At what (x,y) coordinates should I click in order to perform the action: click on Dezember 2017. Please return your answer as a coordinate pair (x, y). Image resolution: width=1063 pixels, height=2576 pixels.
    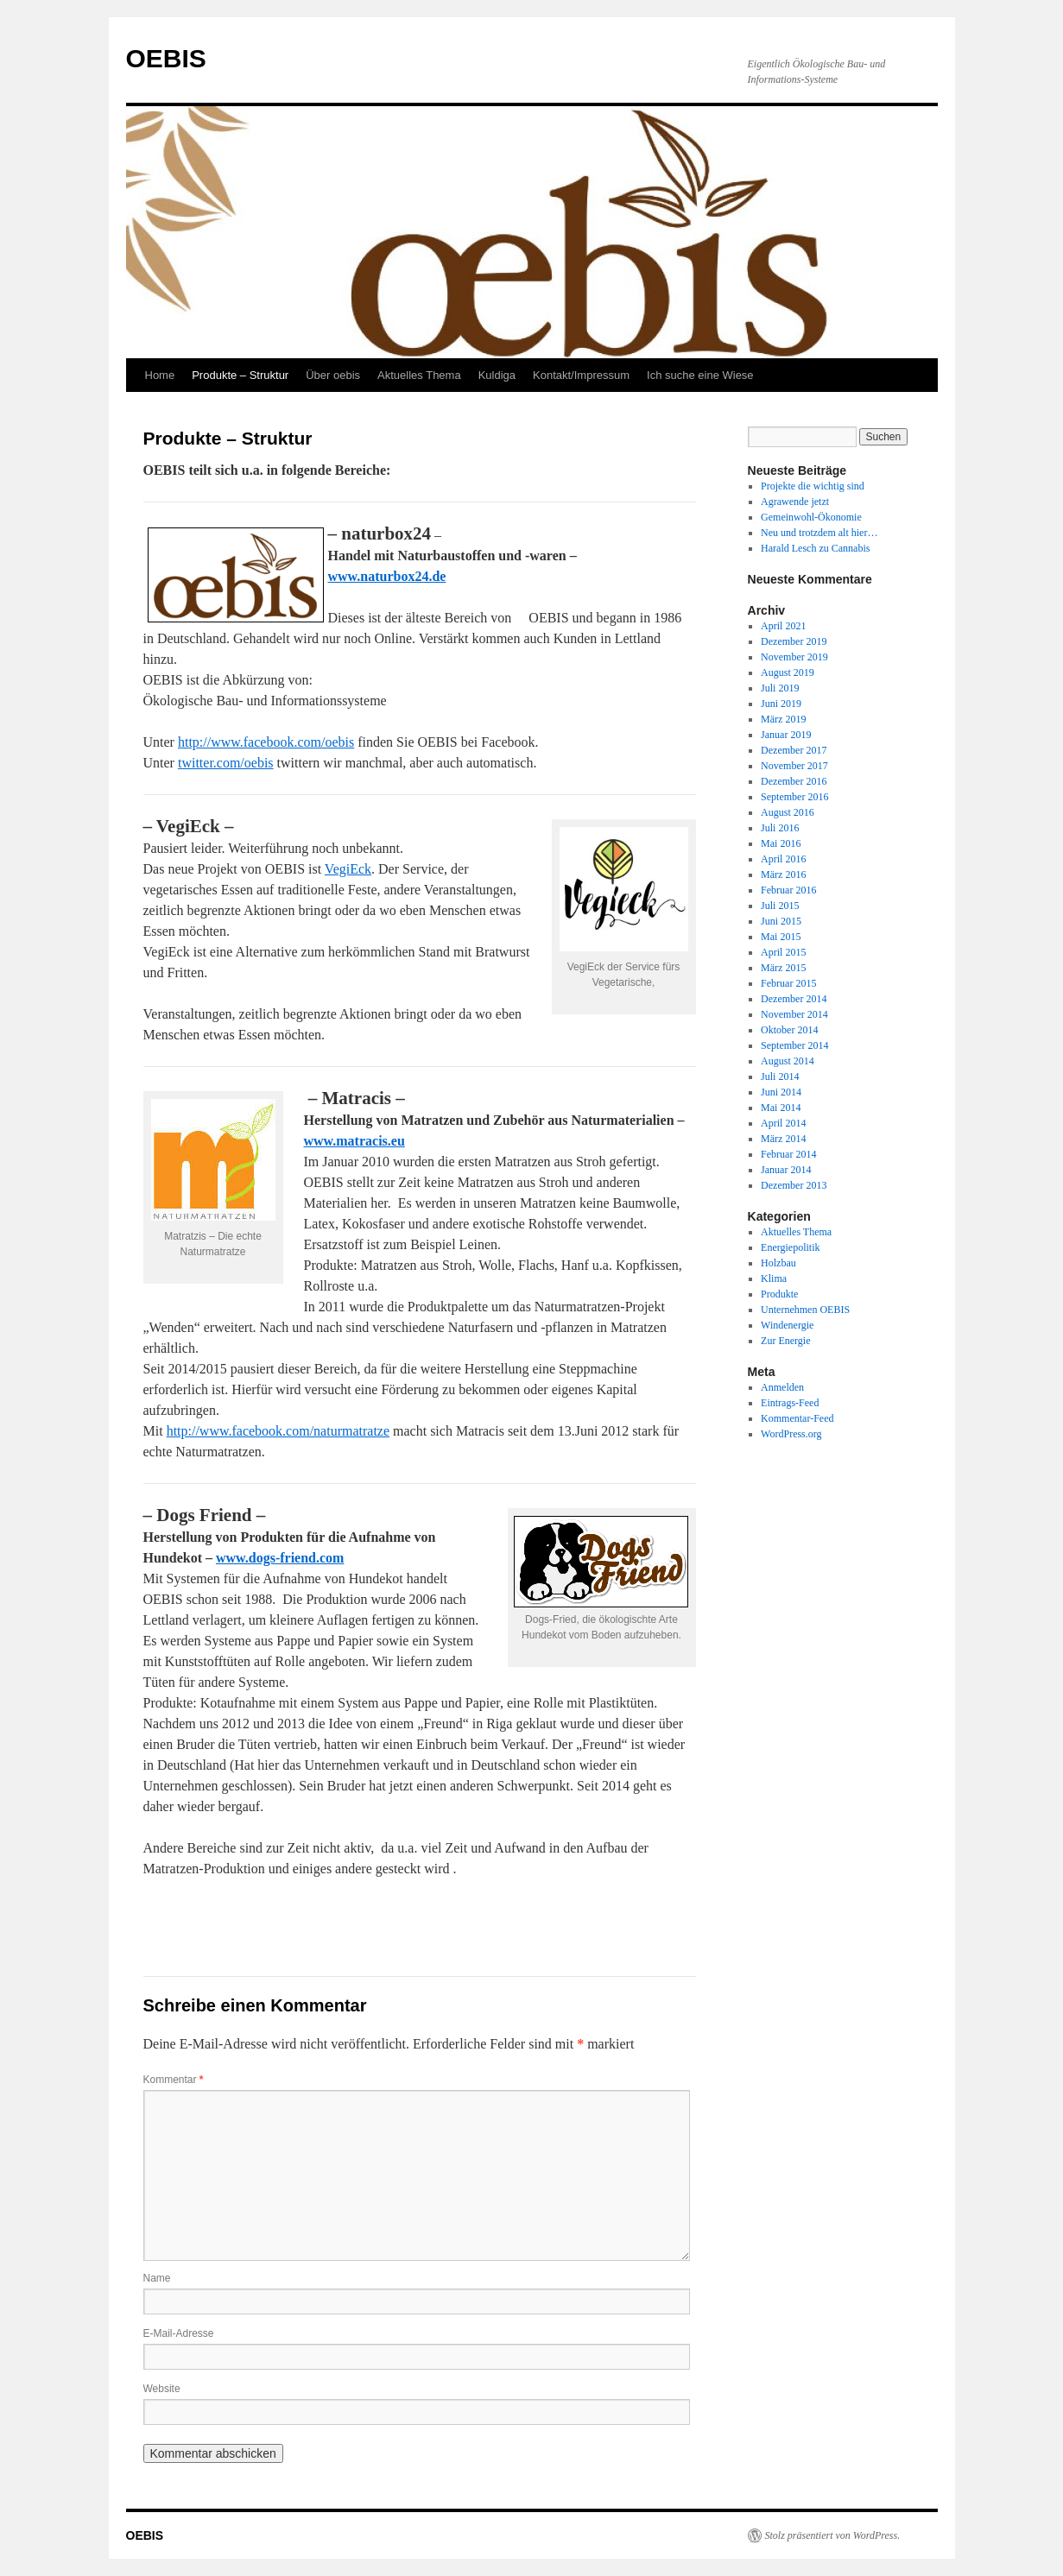
    Looking at the image, I should click on (793, 750).